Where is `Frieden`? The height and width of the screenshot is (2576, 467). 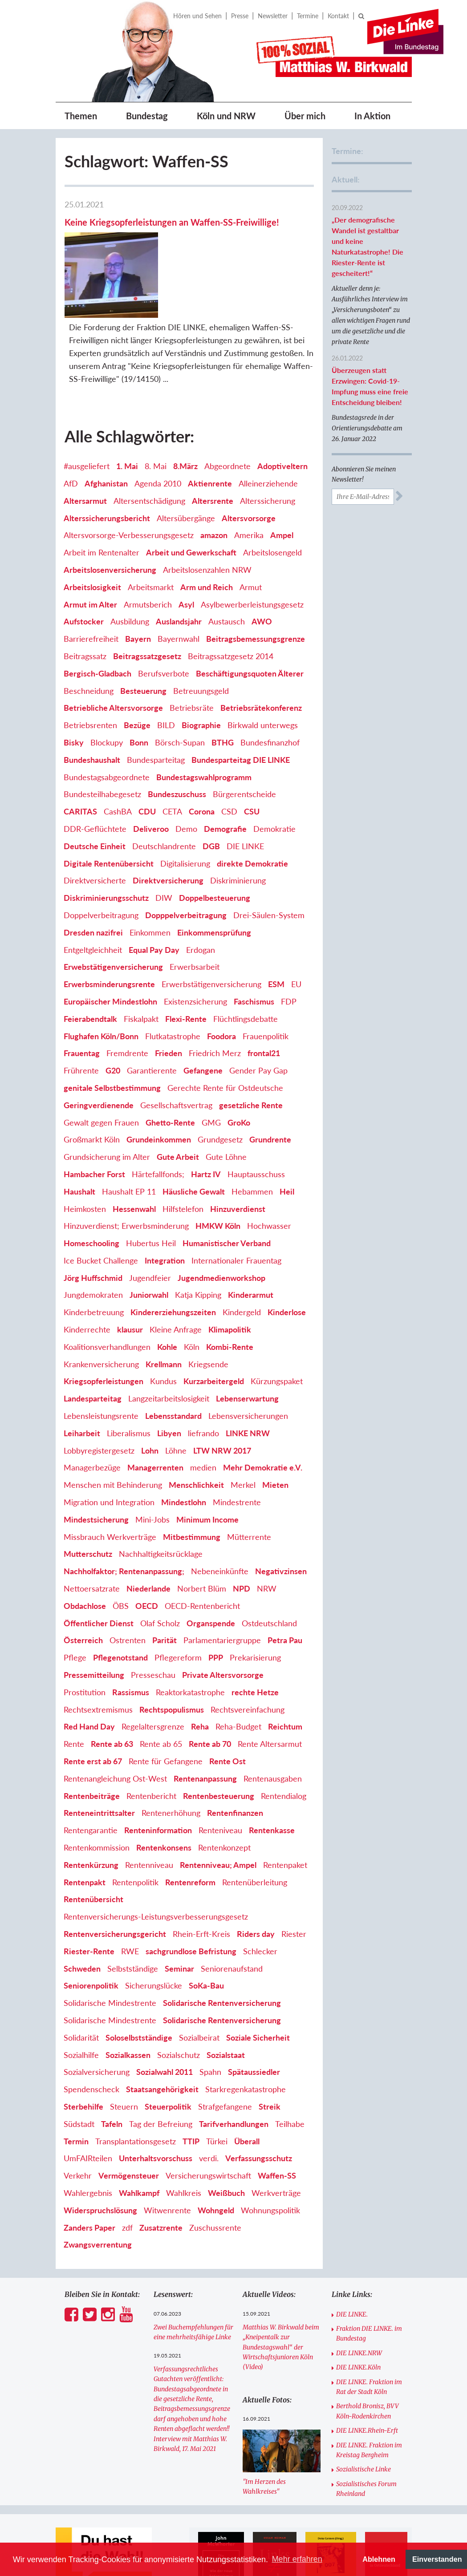
Frieden is located at coordinates (168, 999).